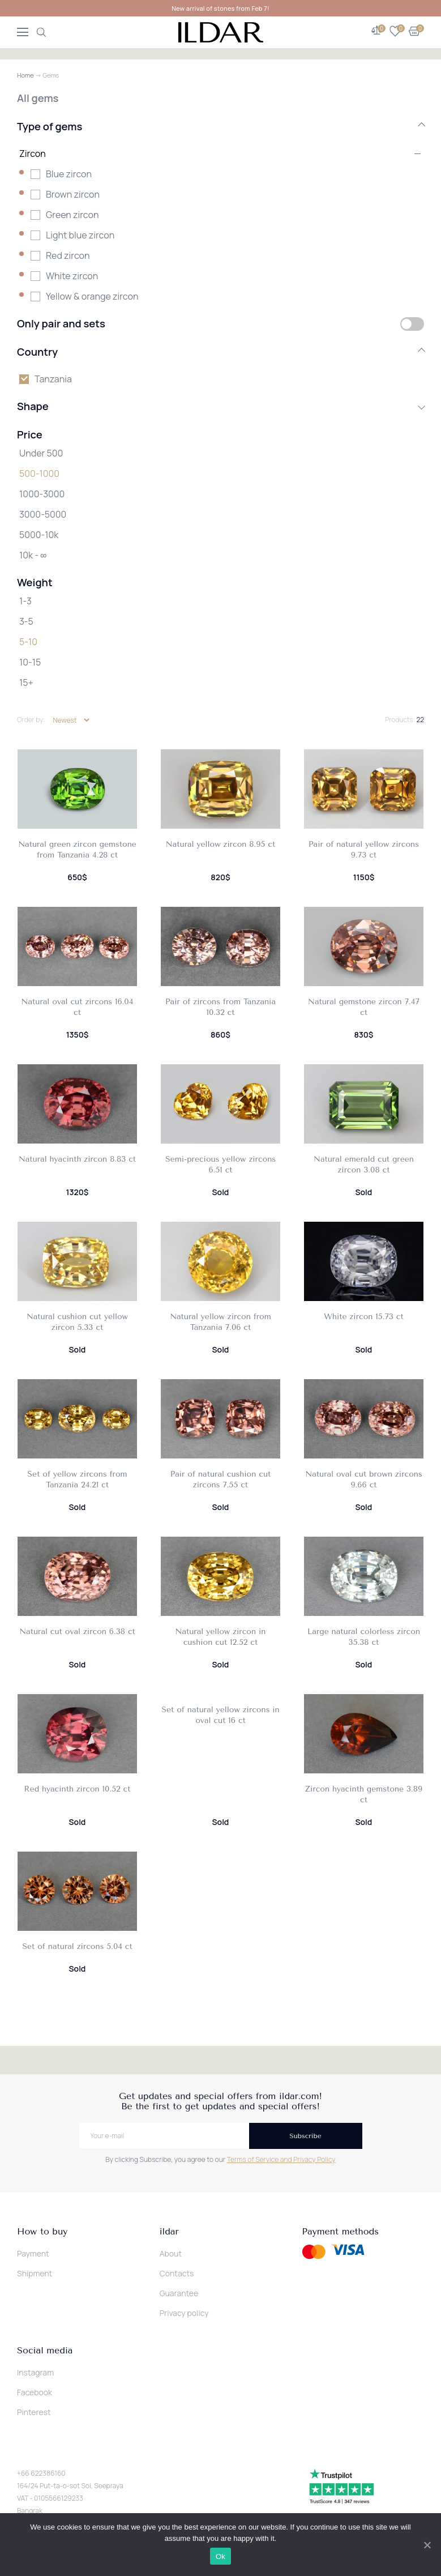 The width and height of the screenshot is (441, 2576). What do you see at coordinates (37, 98) in the screenshot?
I see `All gems` at bounding box center [37, 98].